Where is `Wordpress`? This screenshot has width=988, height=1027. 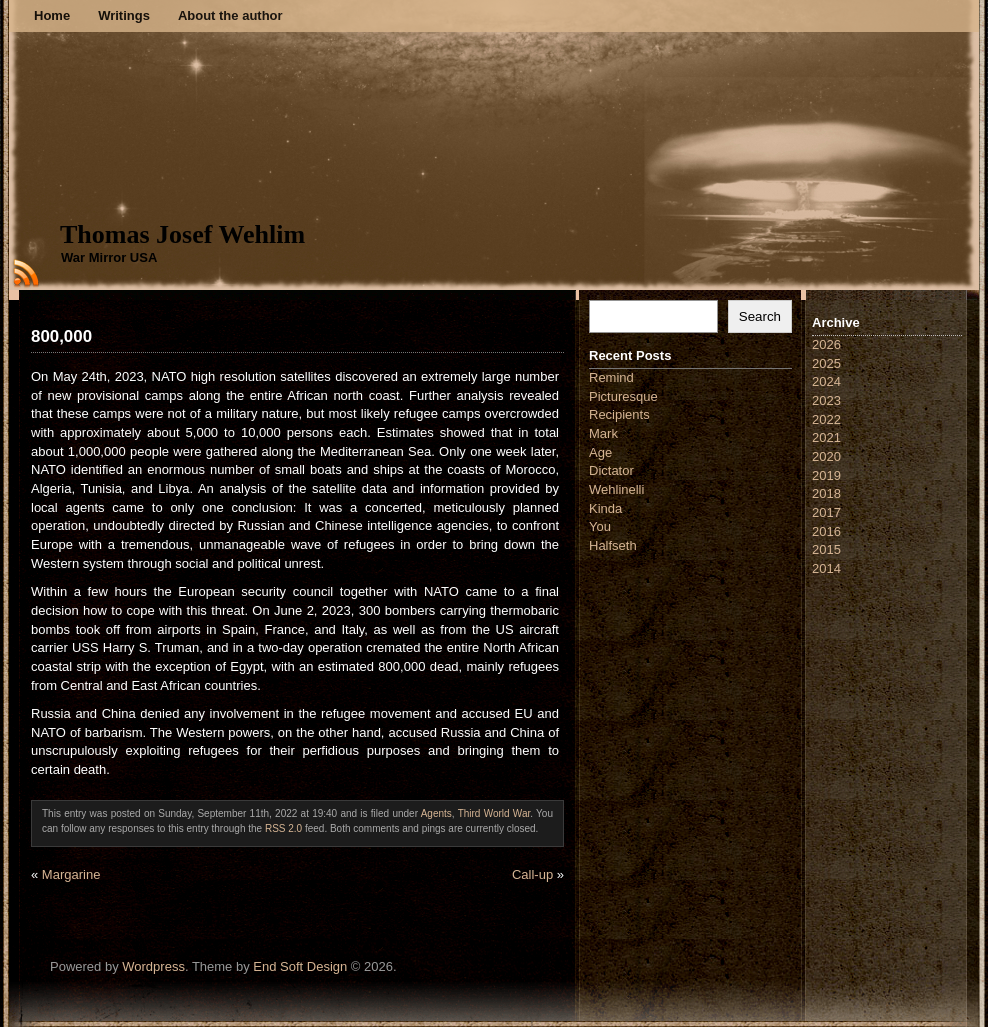 Wordpress is located at coordinates (153, 966).